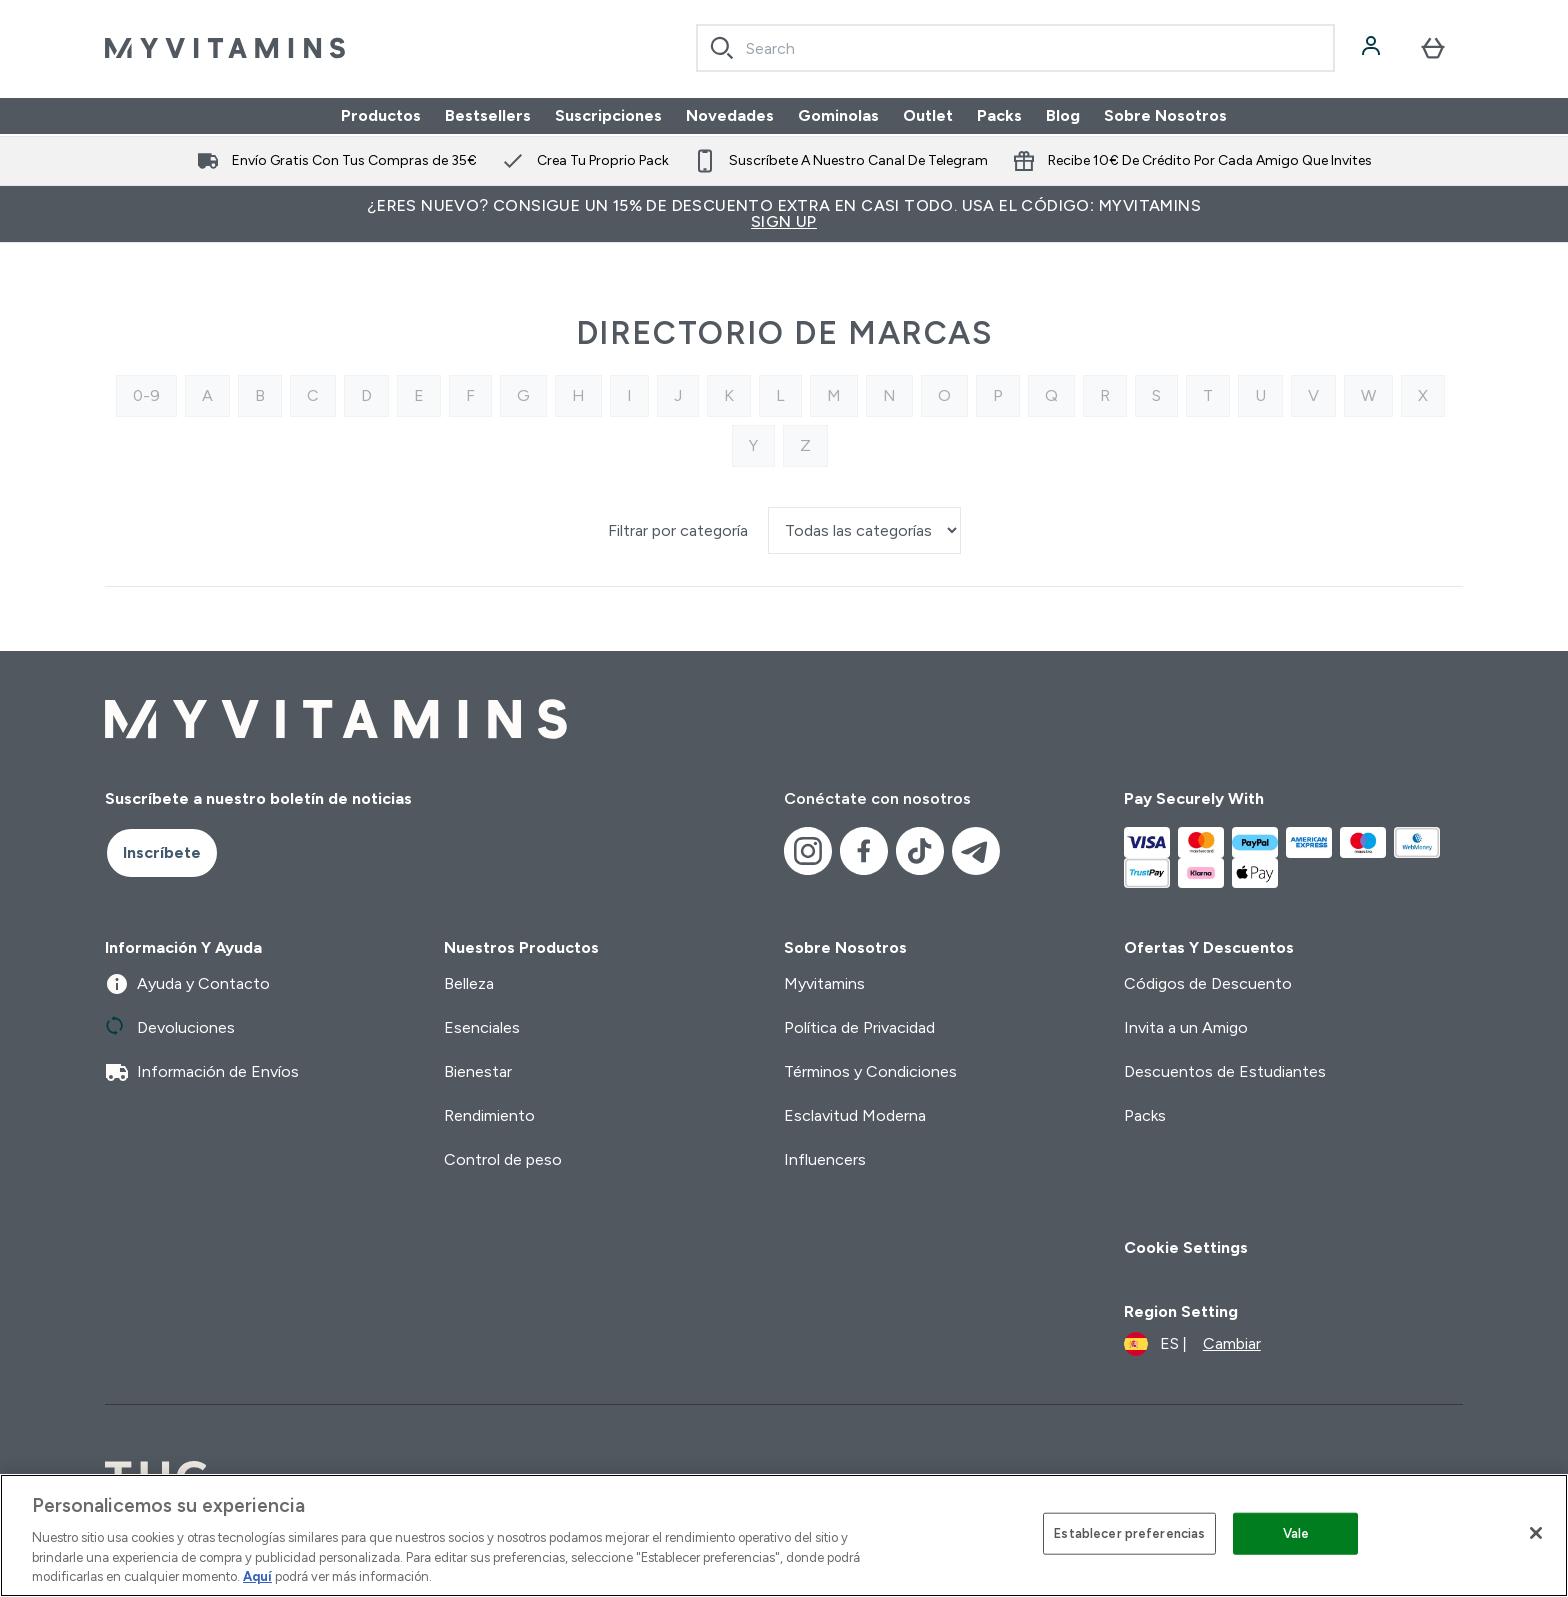  What do you see at coordinates (920, 851) in the screenshot?
I see `[Visita nuestro tiktok]` at bounding box center [920, 851].